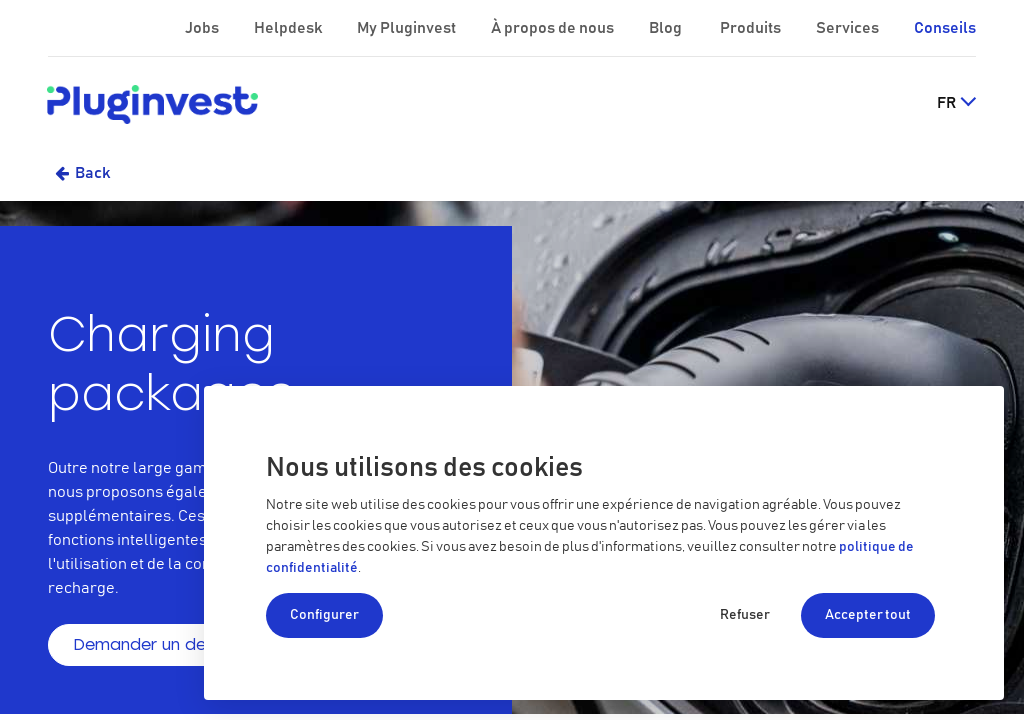 The image size is (1024, 720). I want to click on Produits, so click(752, 28).